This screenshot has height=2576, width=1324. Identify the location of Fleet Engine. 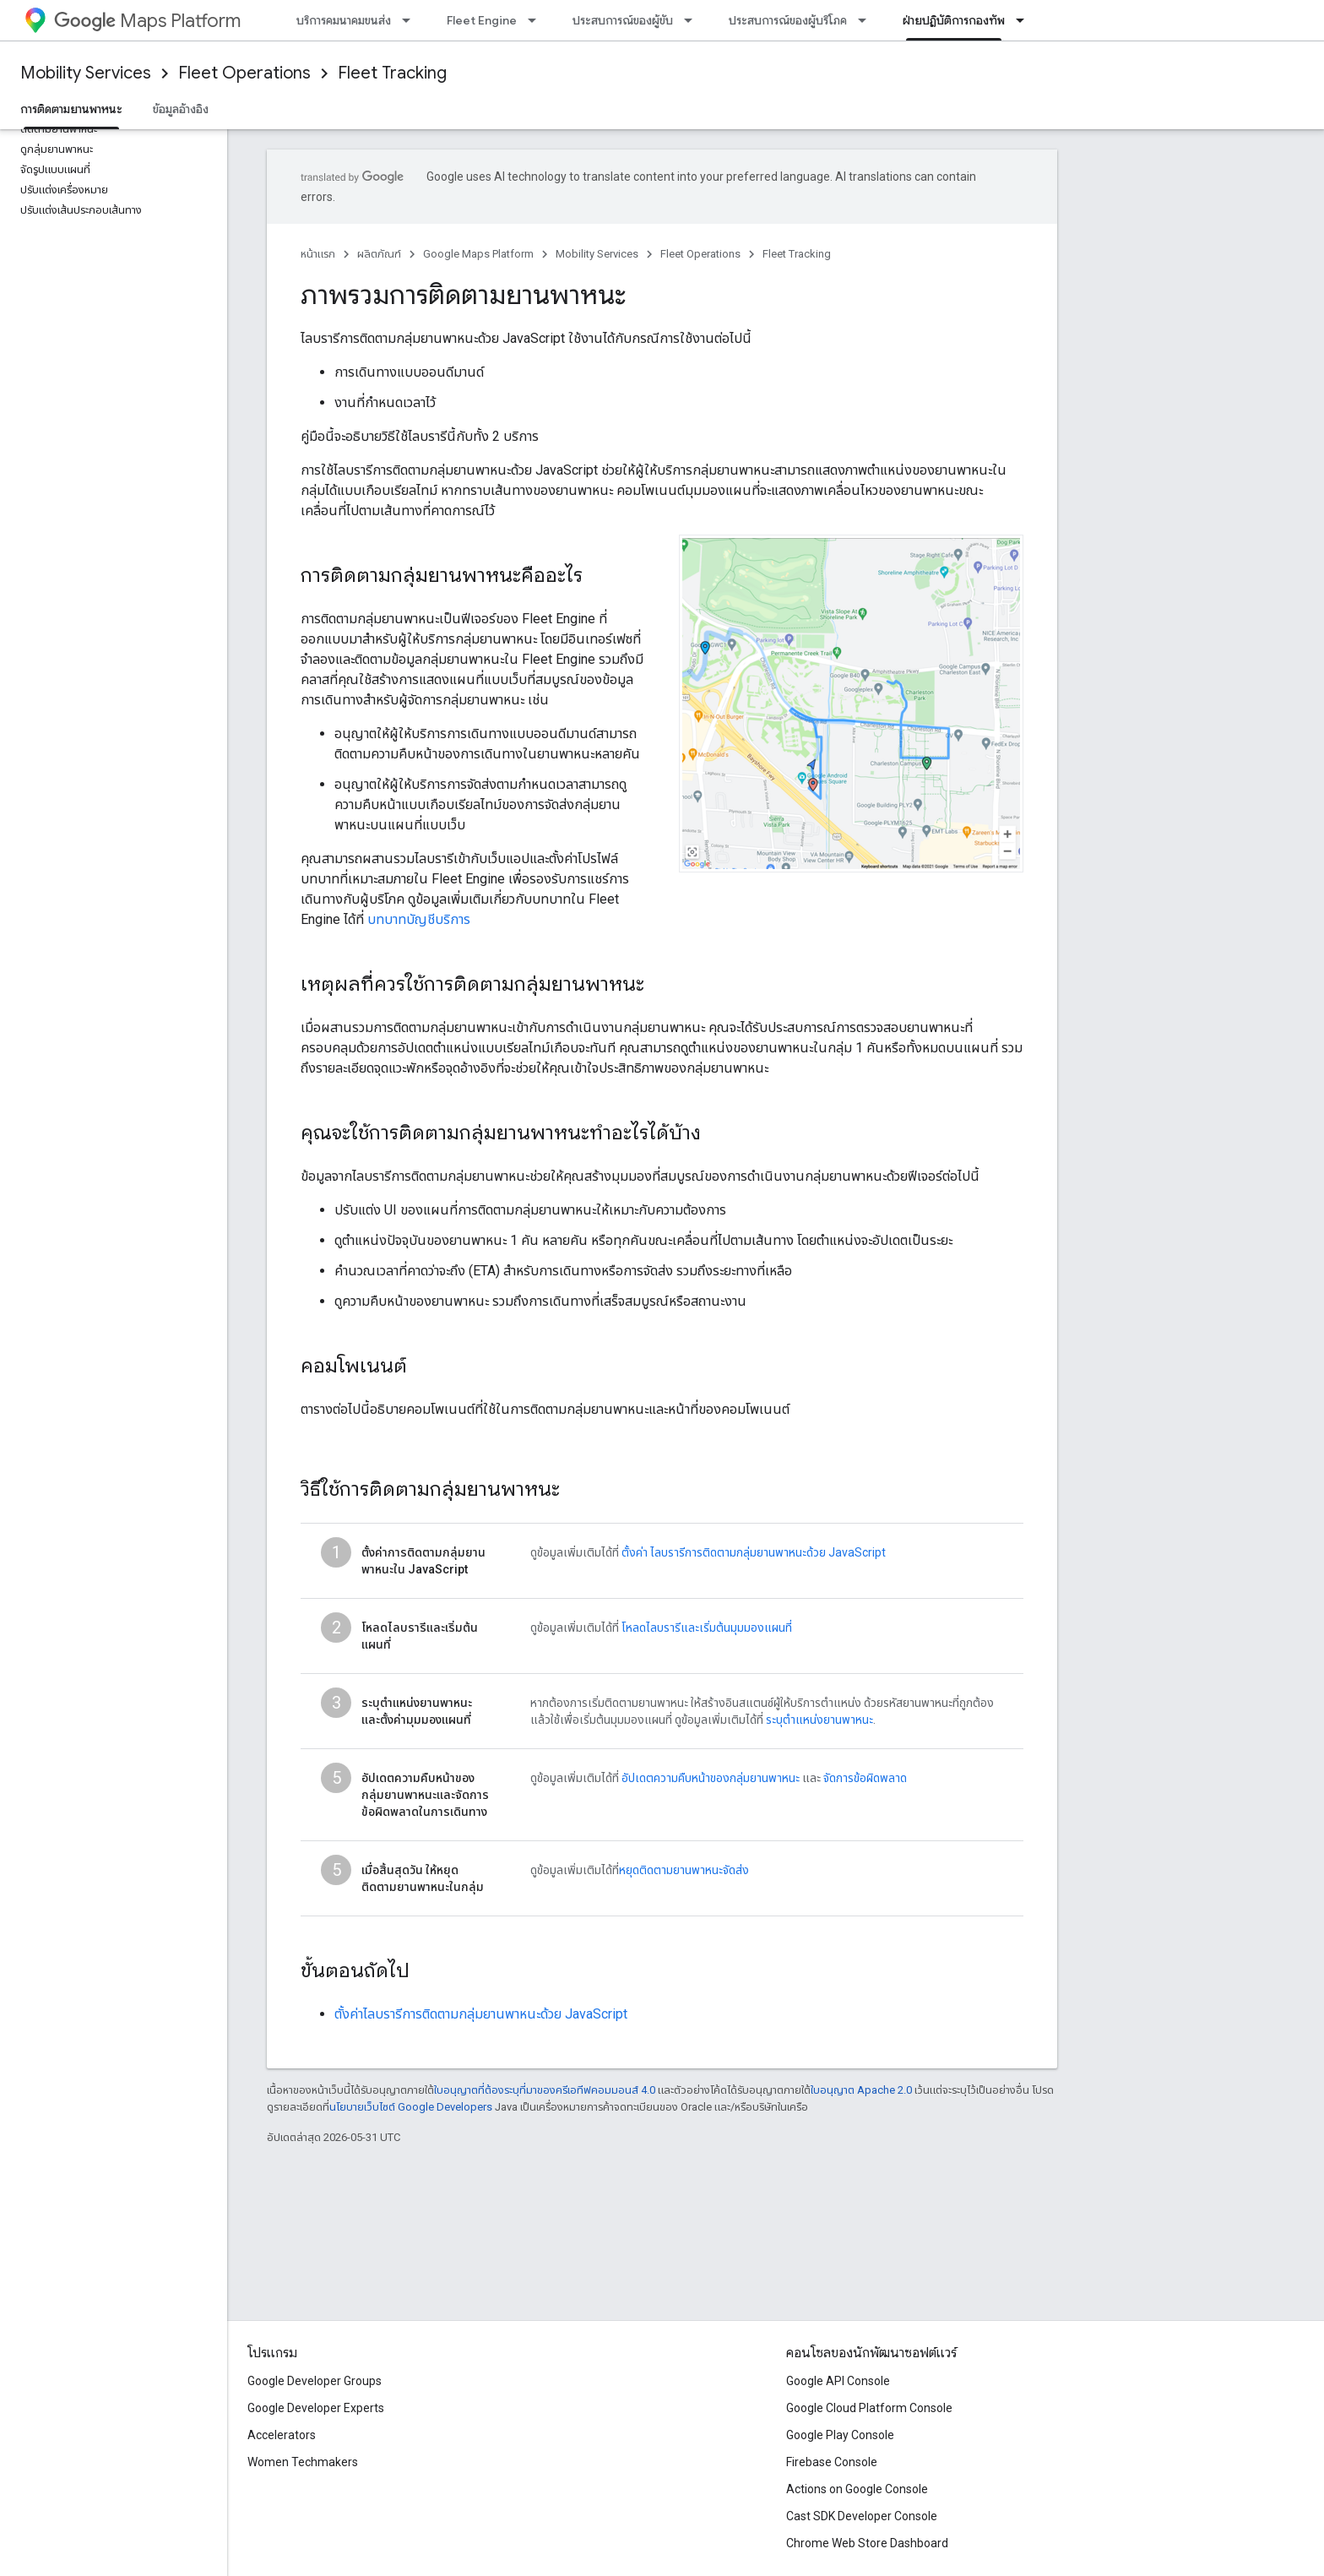
(482, 20).